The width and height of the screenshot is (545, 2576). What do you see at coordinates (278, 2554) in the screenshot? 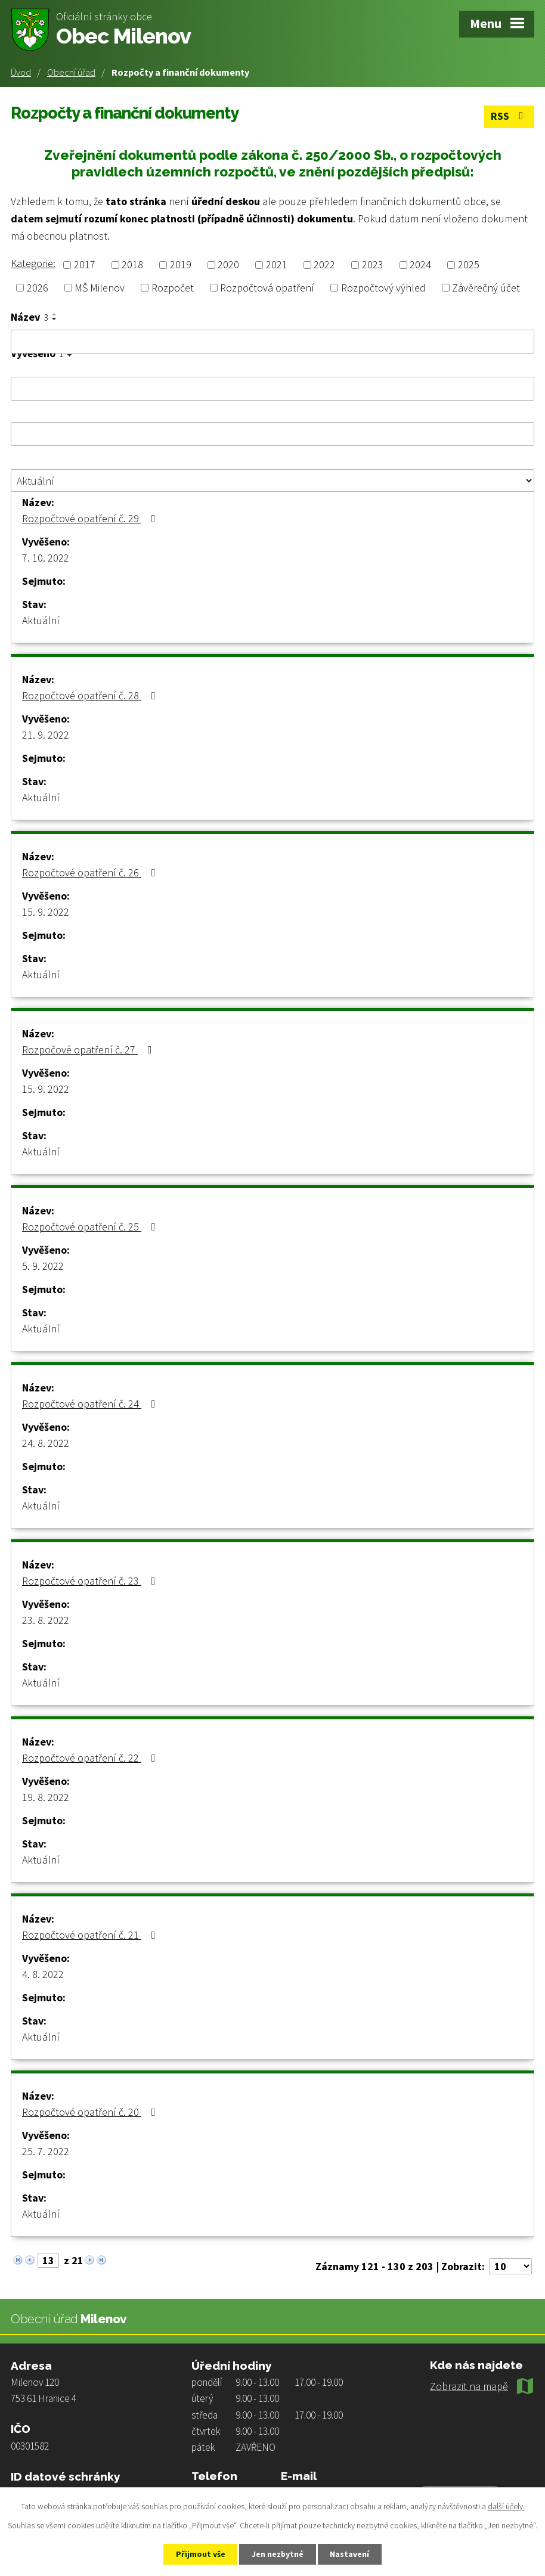
I see `Jen nezbytné` at bounding box center [278, 2554].